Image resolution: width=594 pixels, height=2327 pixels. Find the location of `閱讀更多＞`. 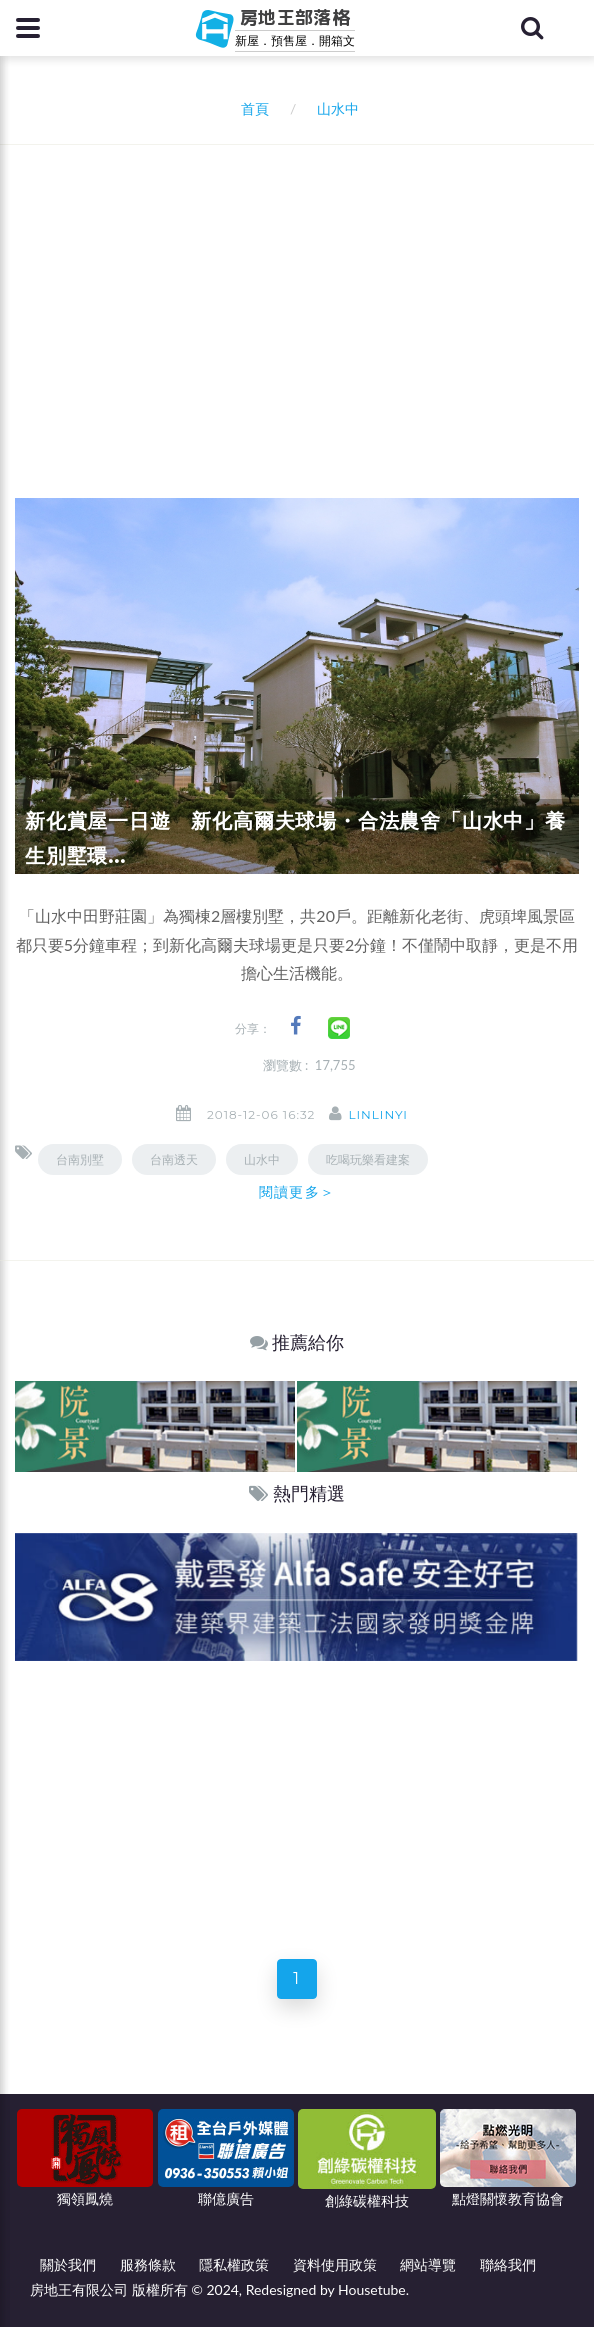

閱讀更多＞ is located at coordinates (297, 1192).